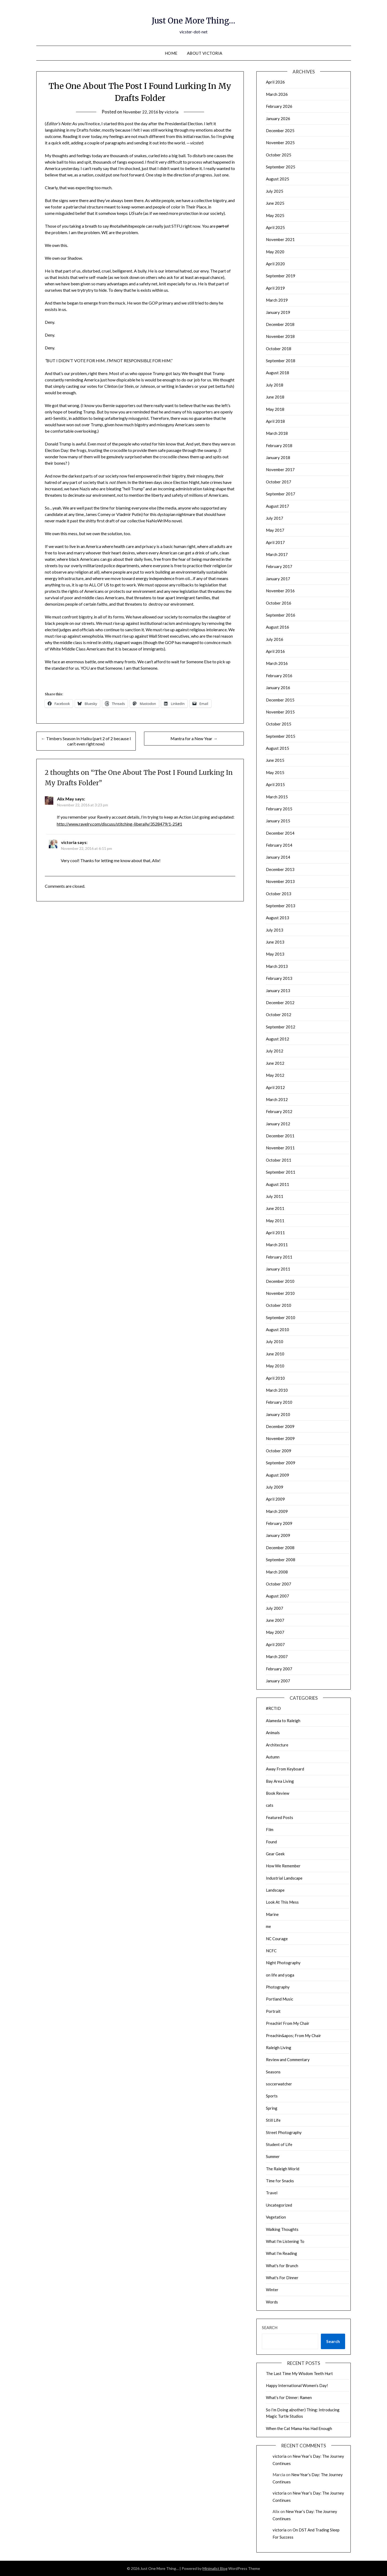 The height and width of the screenshot is (2576, 387). Describe the element at coordinates (273, 2156) in the screenshot. I see `Summer` at that location.